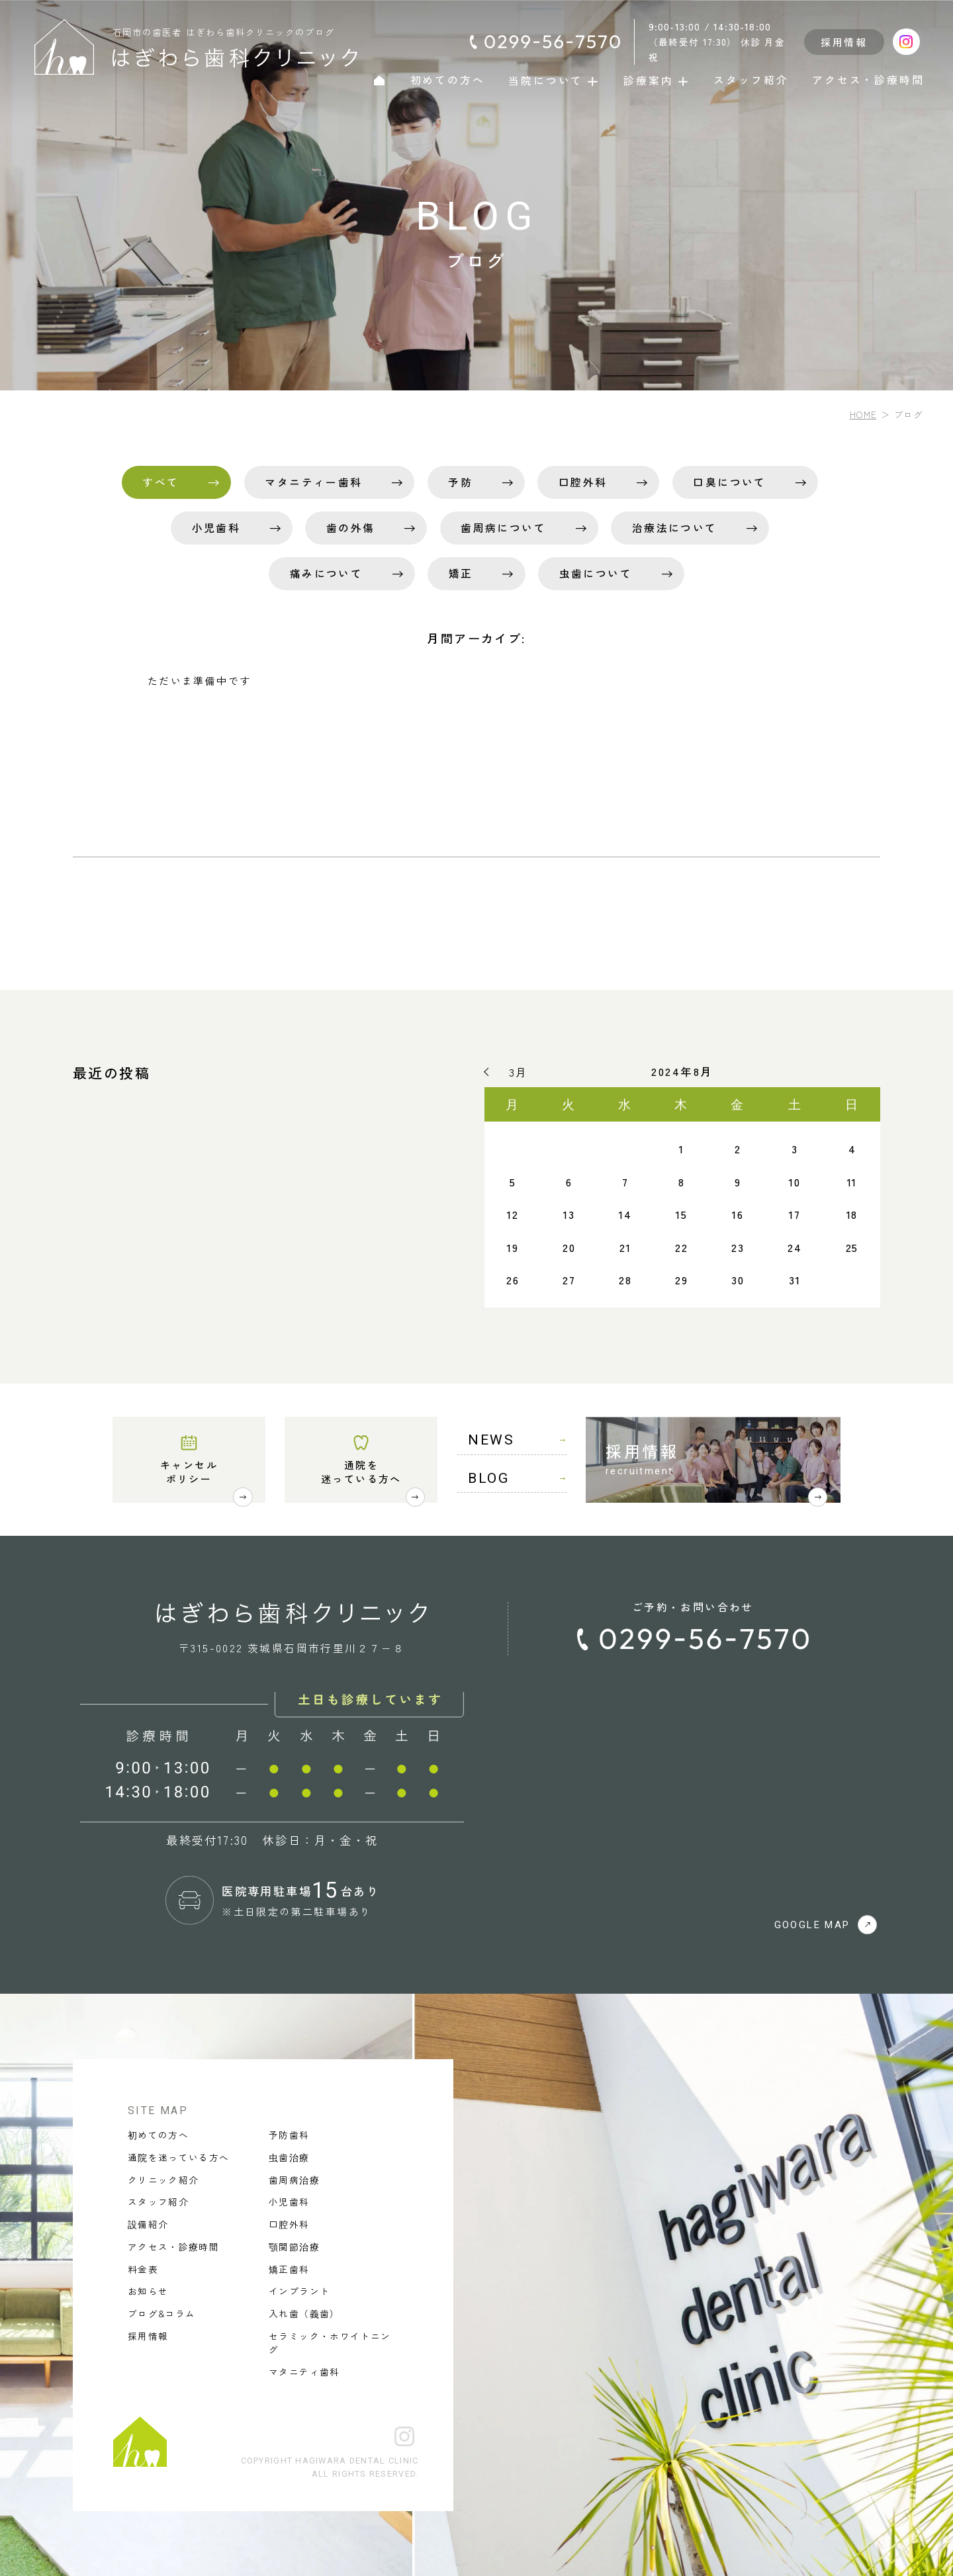  What do you see at coordinates (294, 2179) in the screenshot?
I see `歯周病治療` at bounding box center [294, 2179].